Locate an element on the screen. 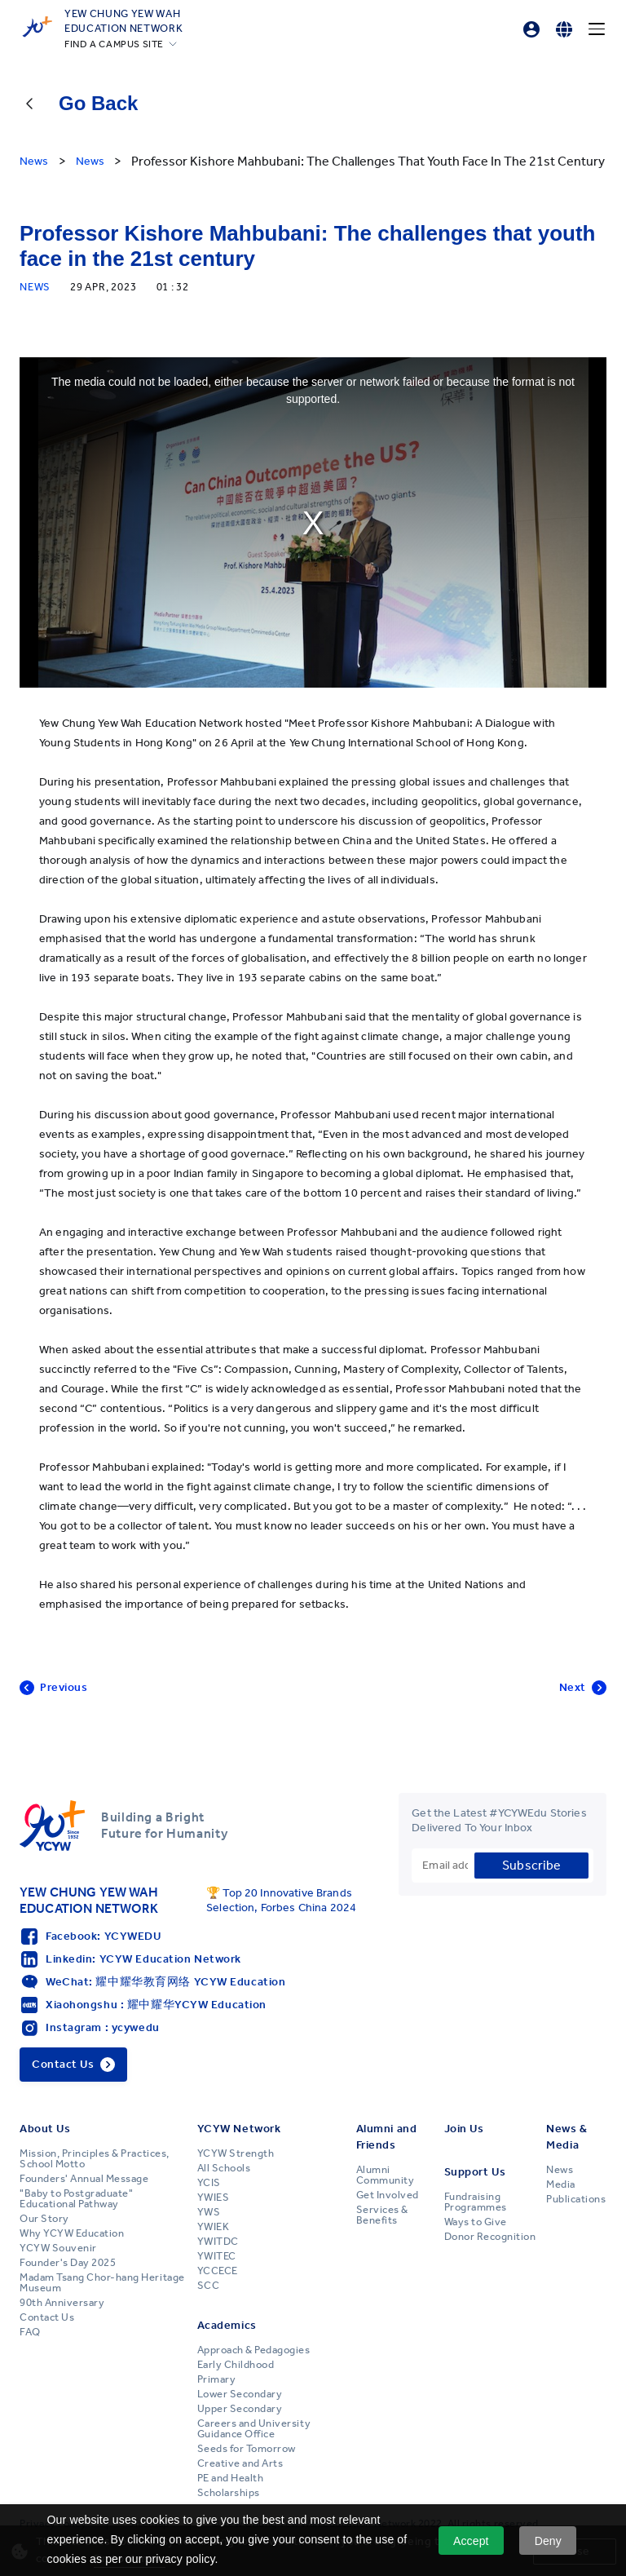 The image size is (626, 2576). Ways to Give is located at coordinates (475, 2222).